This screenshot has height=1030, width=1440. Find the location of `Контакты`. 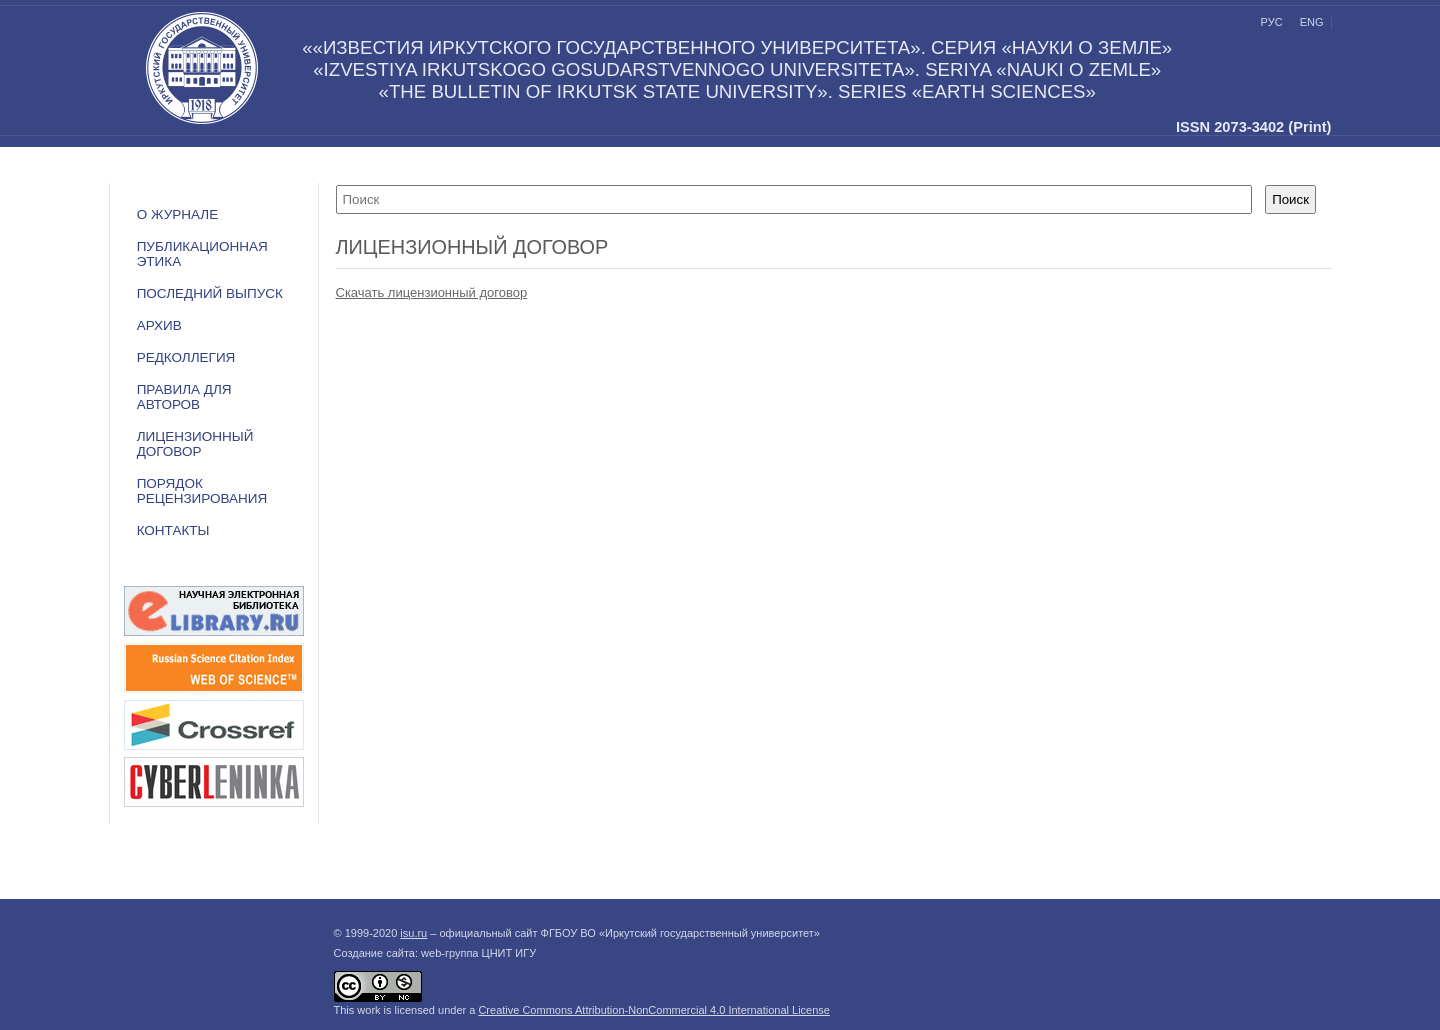

Контакты is located at coordinates (173, 530).